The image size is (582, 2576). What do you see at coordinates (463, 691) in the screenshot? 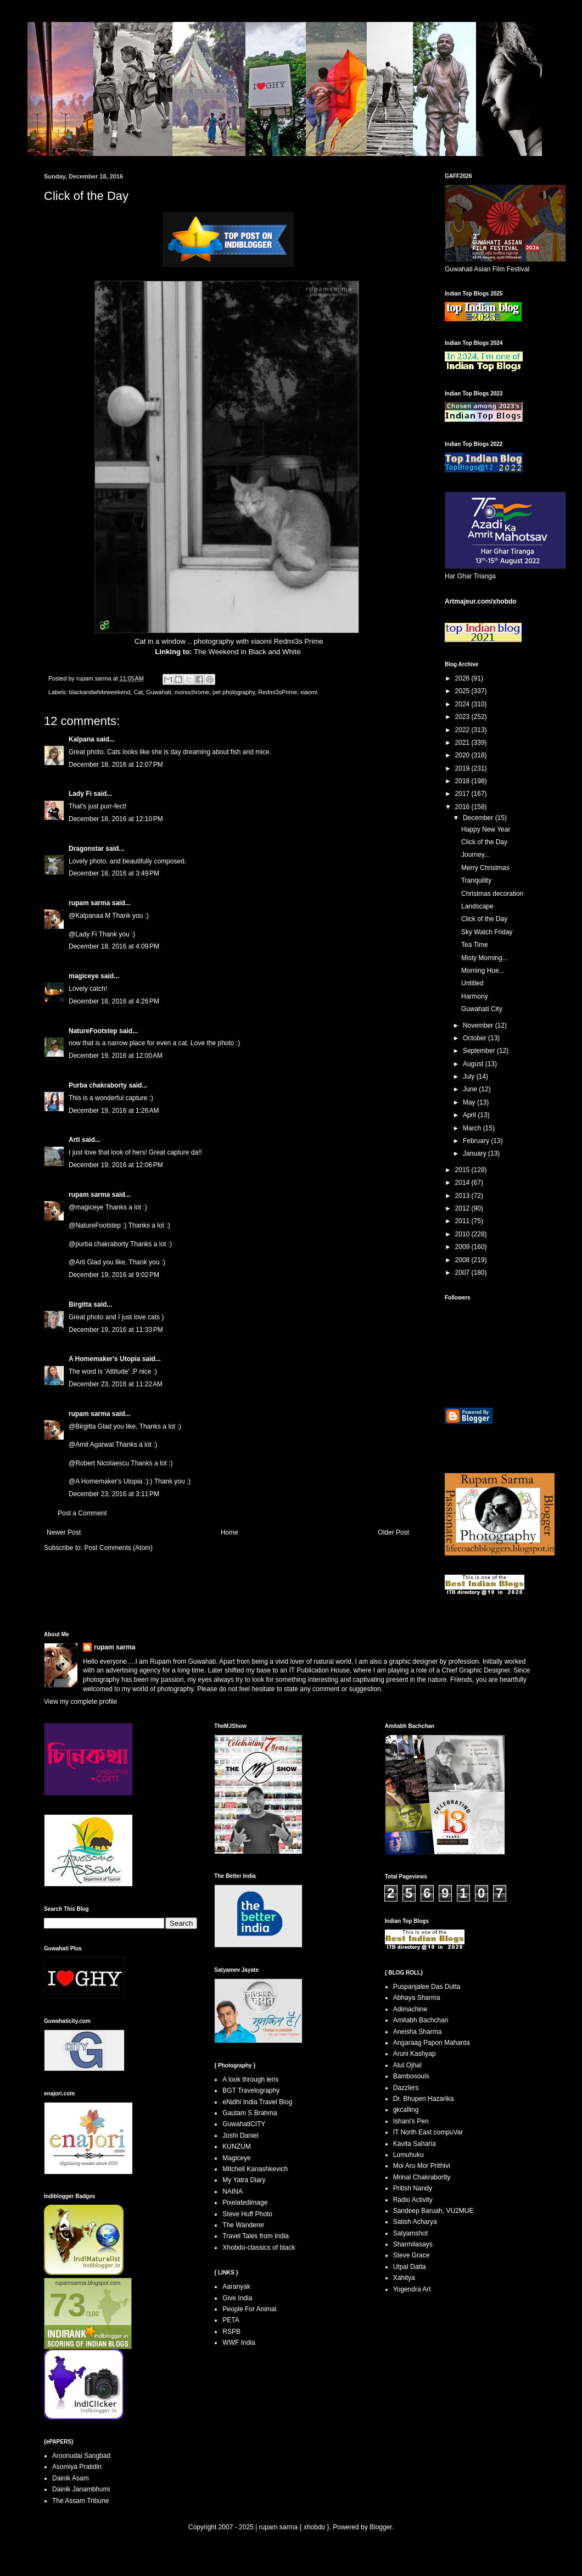
I see `2025` at bounding box center [463, 691].